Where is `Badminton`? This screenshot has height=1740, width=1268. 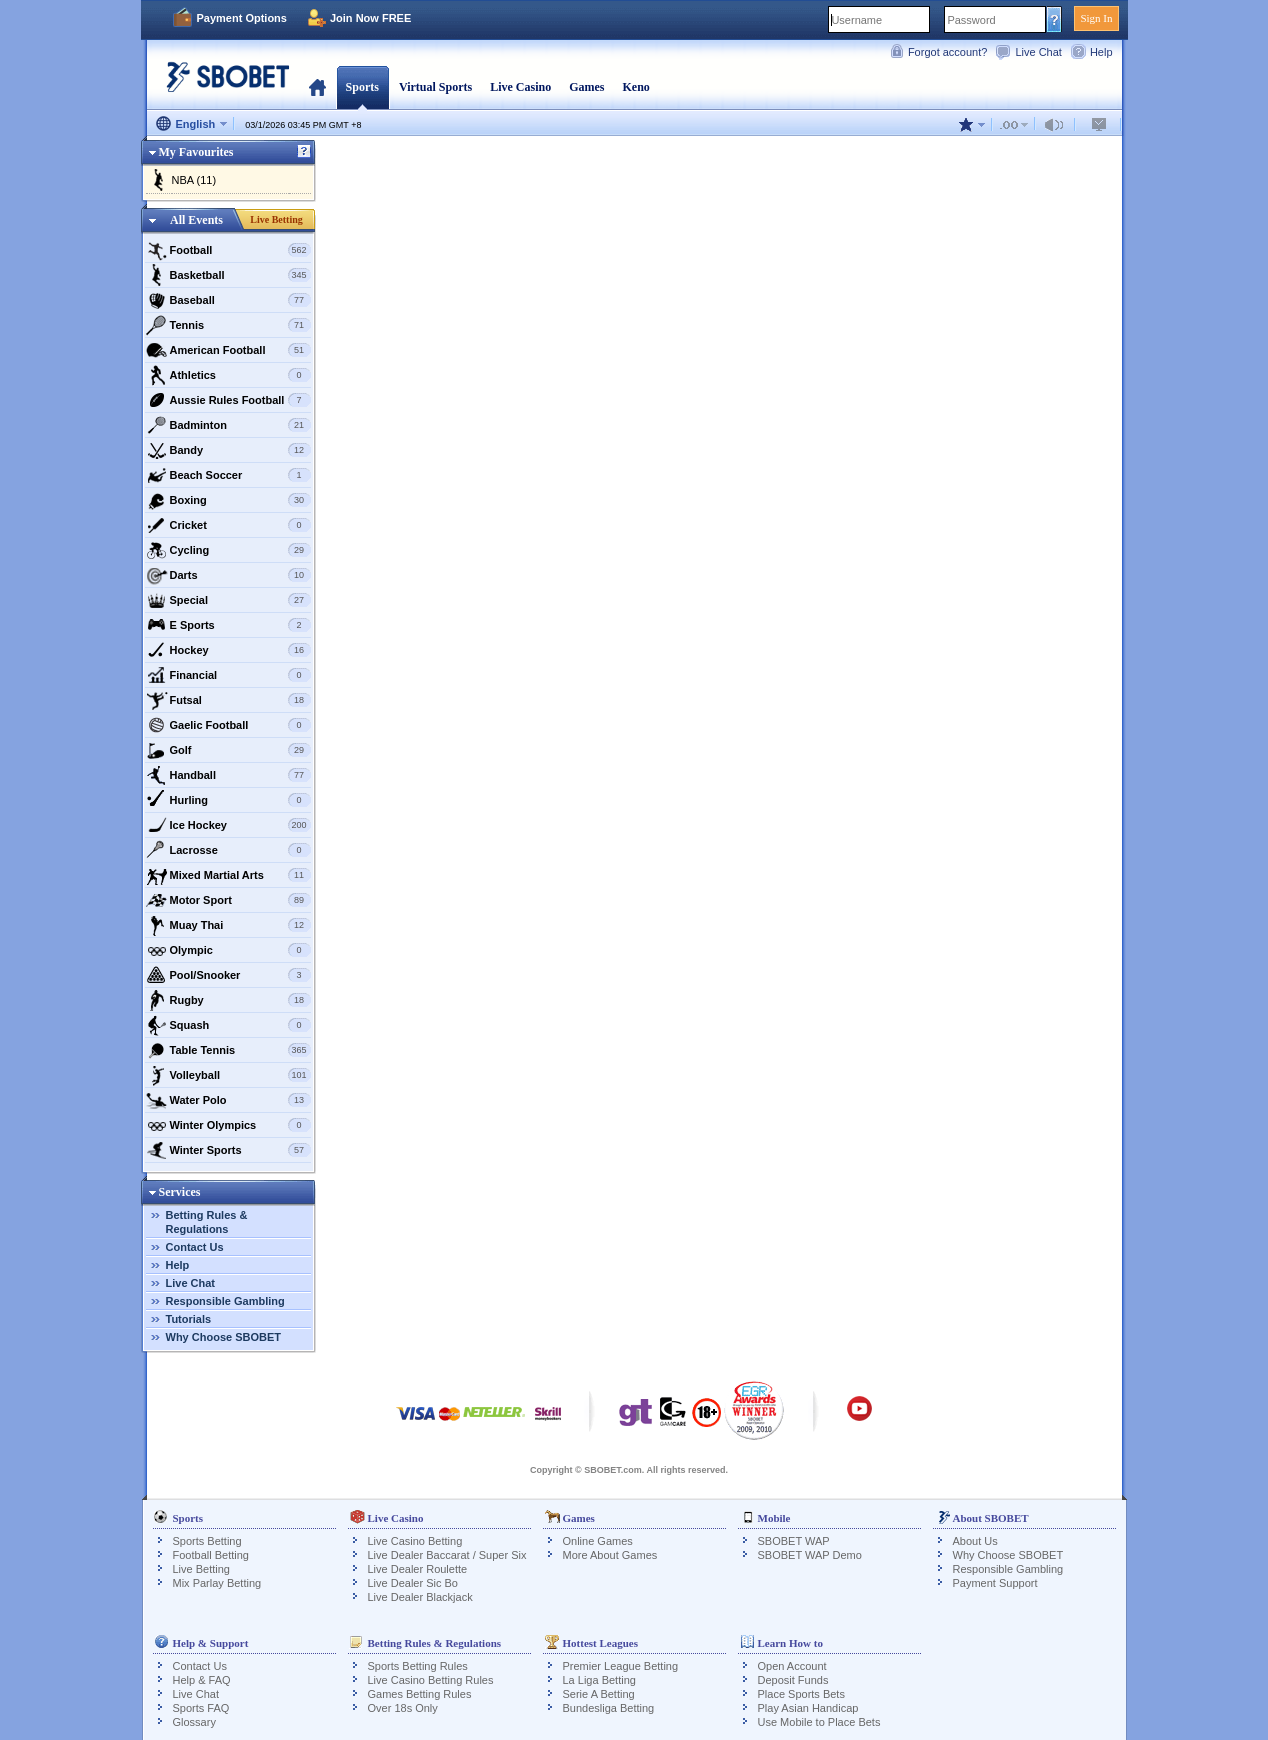
Badminton is located at coordinates (228, 425).